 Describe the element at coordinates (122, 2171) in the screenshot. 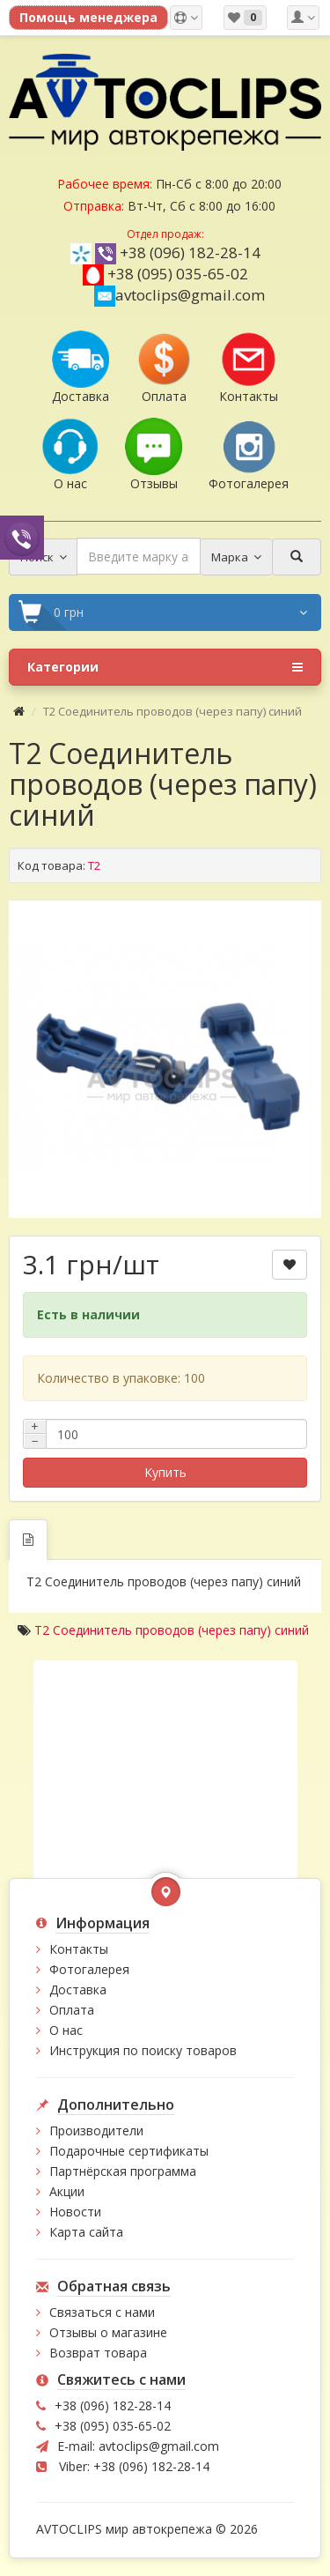

I see `Партнёрская программа` at that location.